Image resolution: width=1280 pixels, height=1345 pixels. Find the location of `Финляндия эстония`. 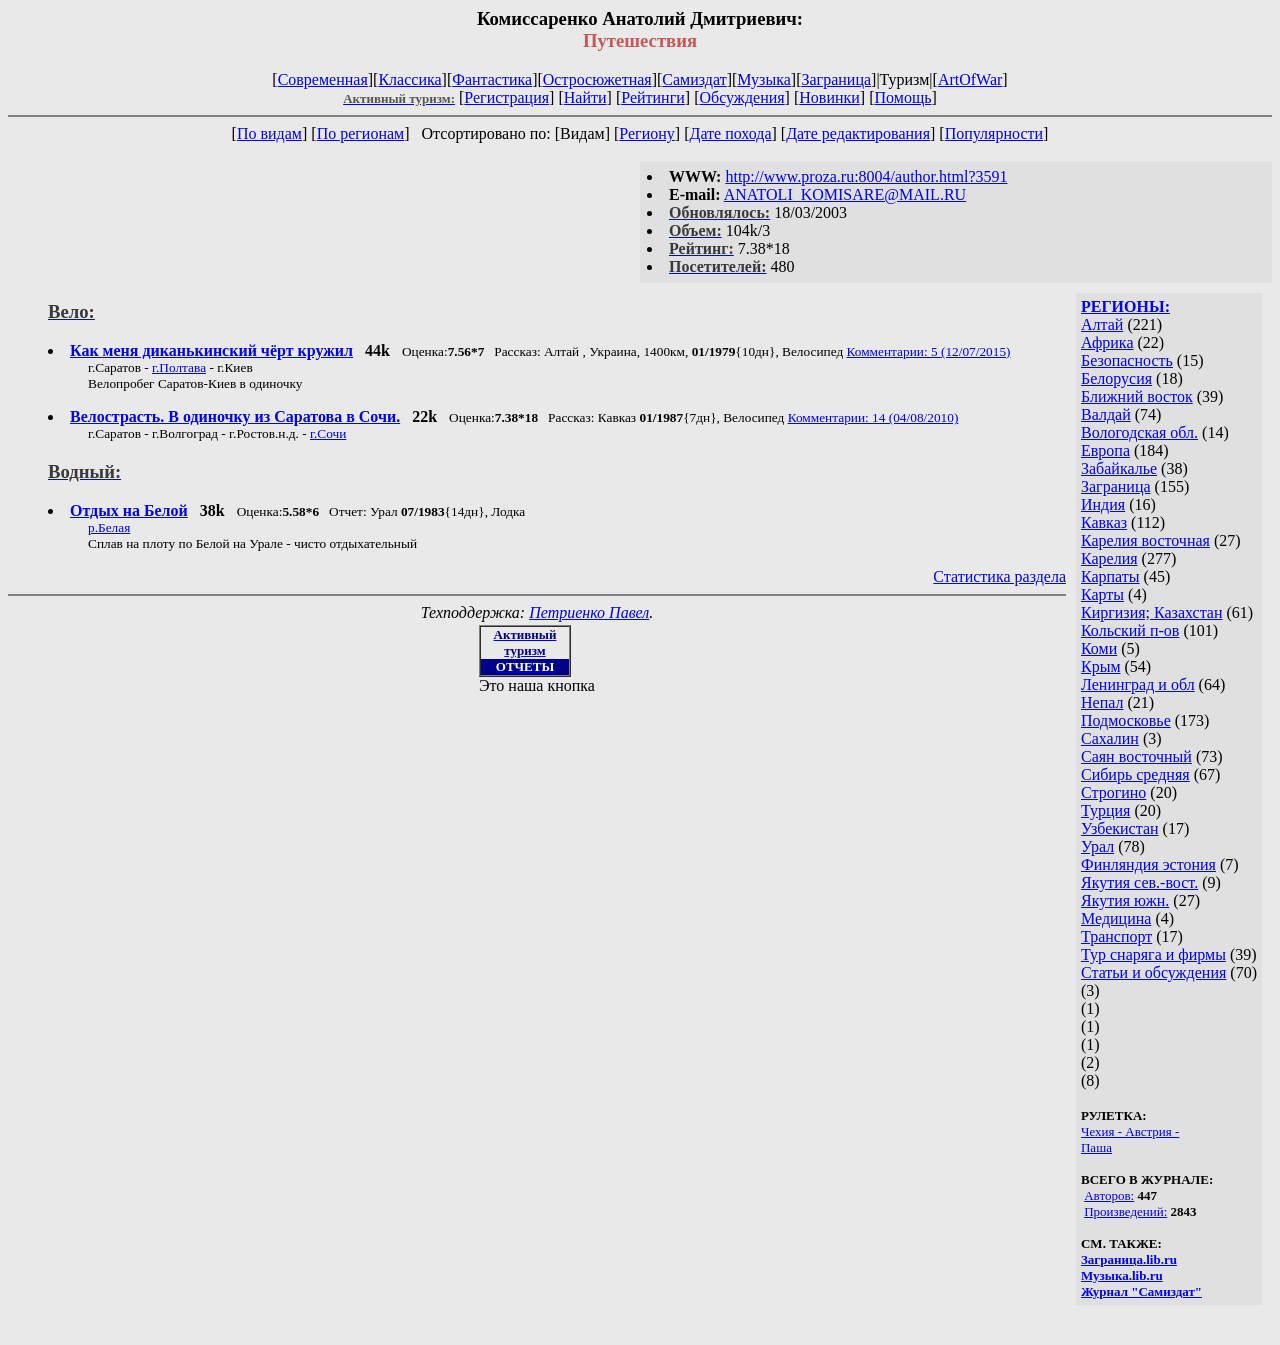

Финляндия эстония is located at coordinates (1148, 864).